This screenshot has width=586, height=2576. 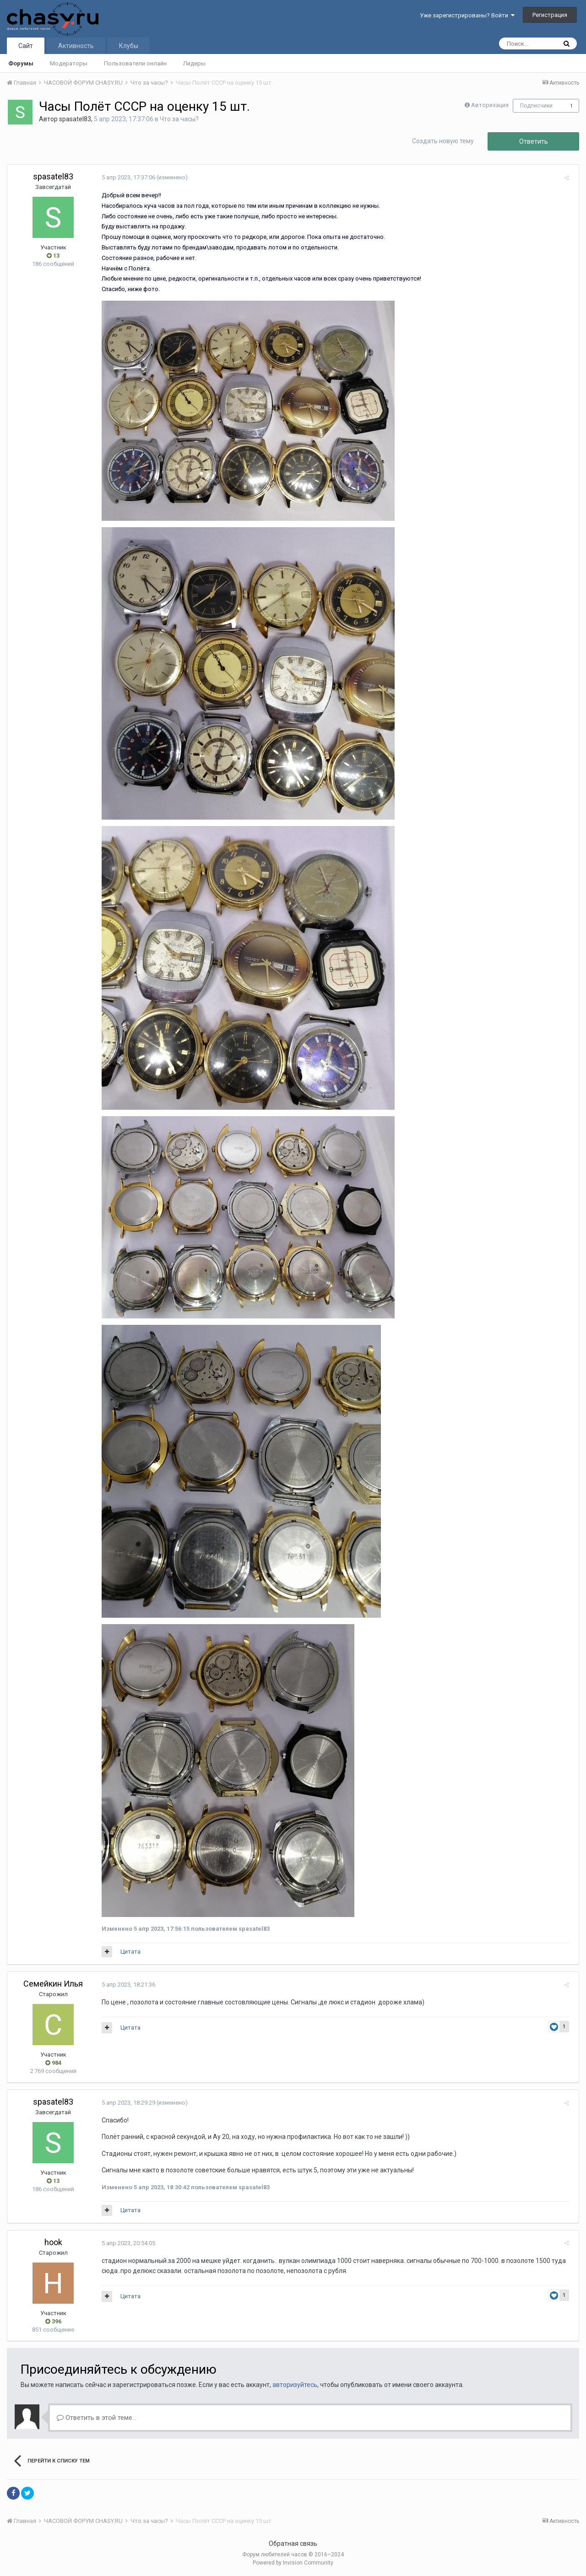 I want to click on Пользователи онлайн, so click(x=135, y=63).